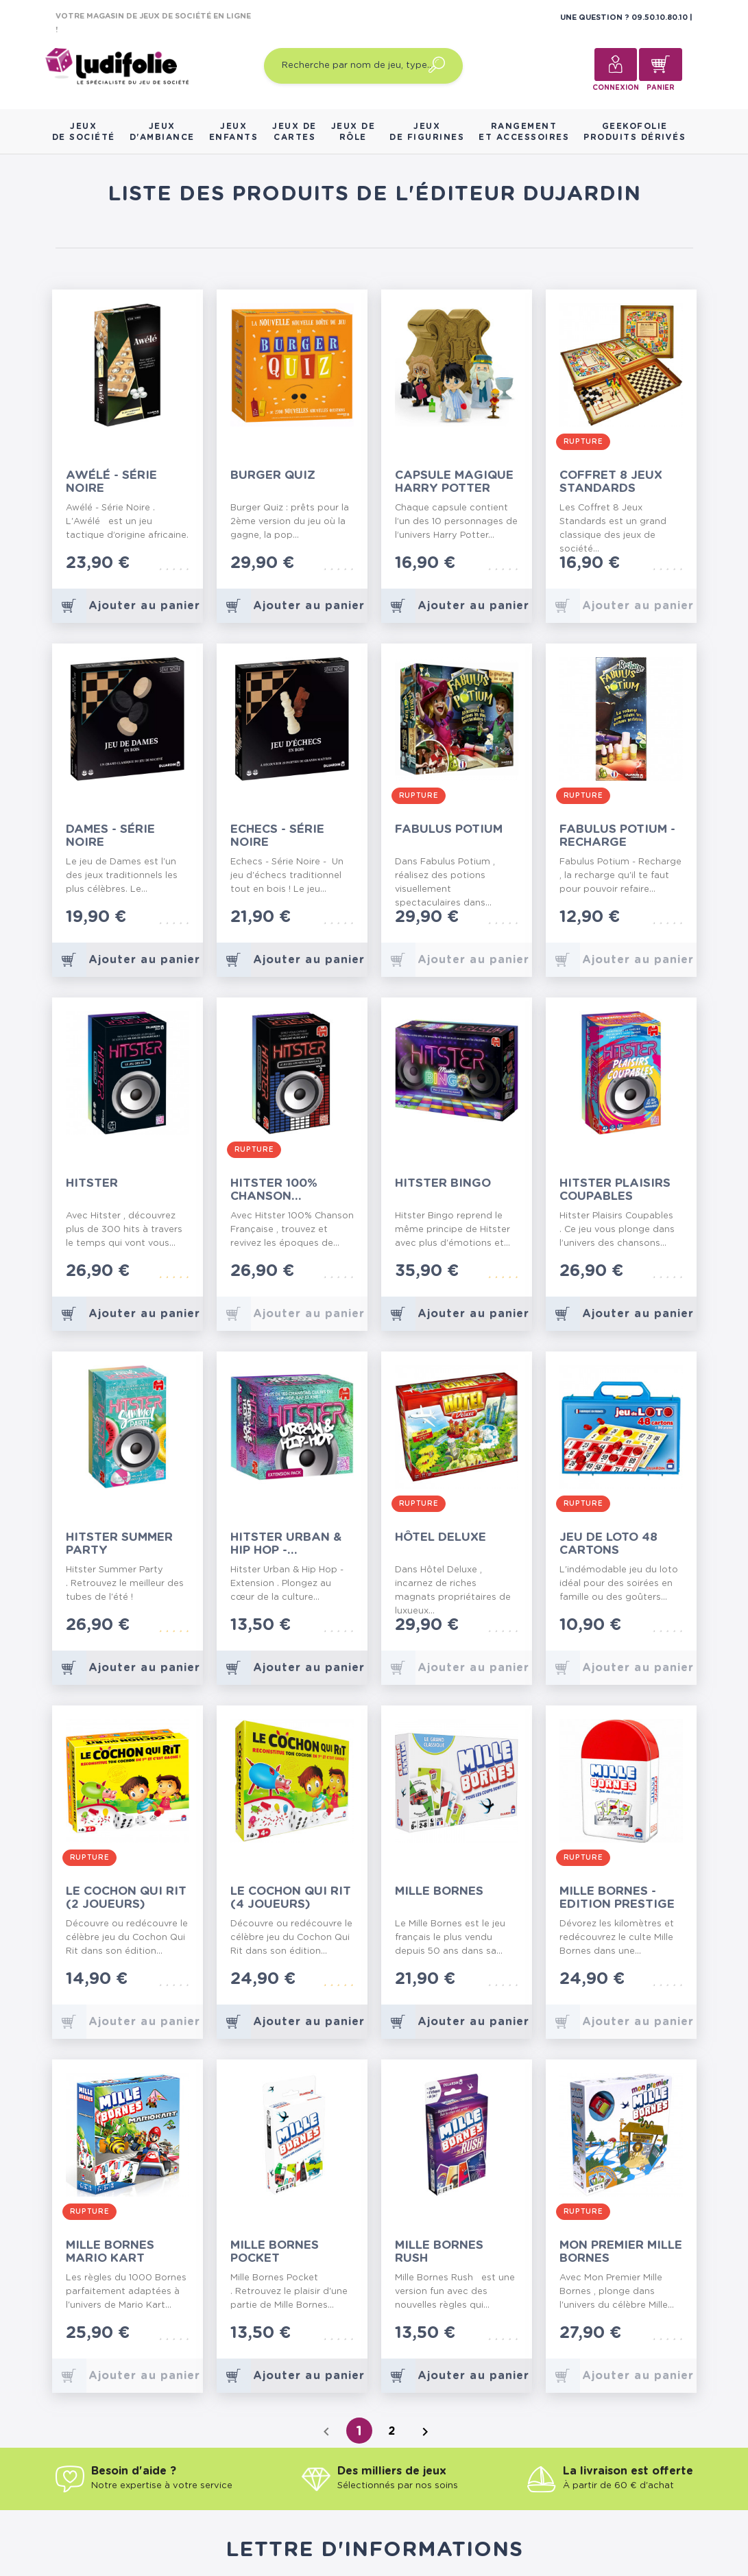 This screenshot has height=2576, width=748. I want to click on Hitster Bingo, so click(443, 1183).